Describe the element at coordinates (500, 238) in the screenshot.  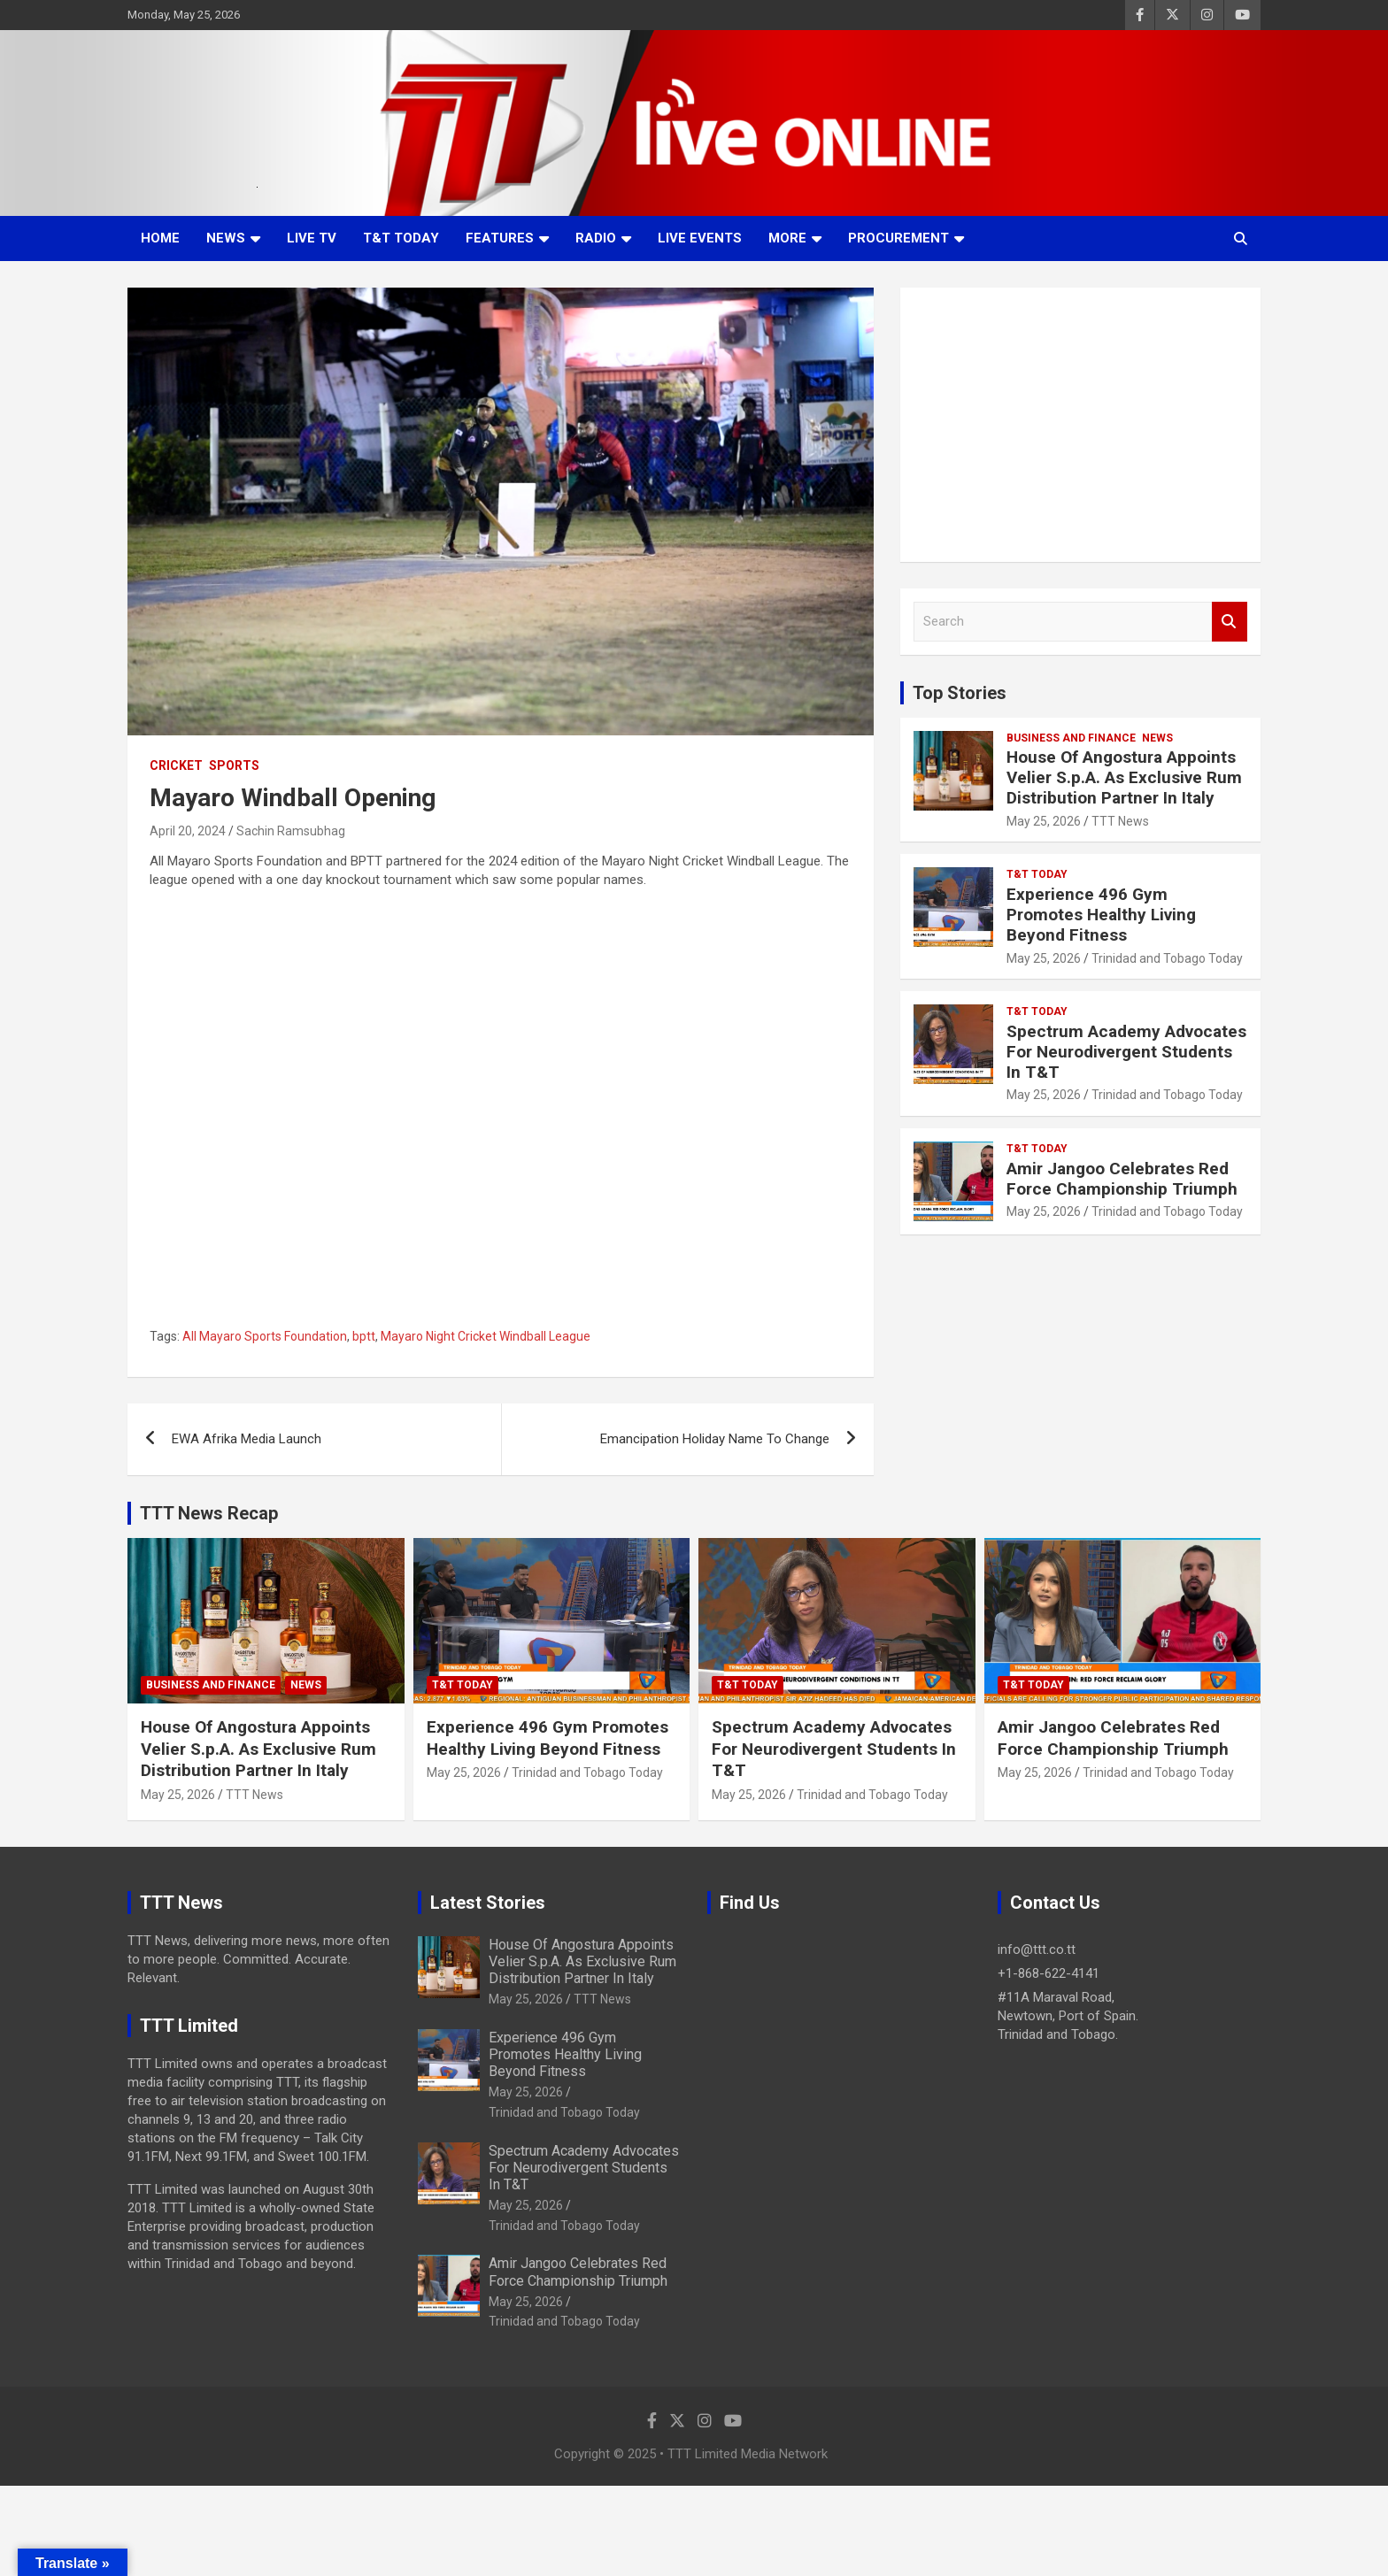
I see `Features` at that location.